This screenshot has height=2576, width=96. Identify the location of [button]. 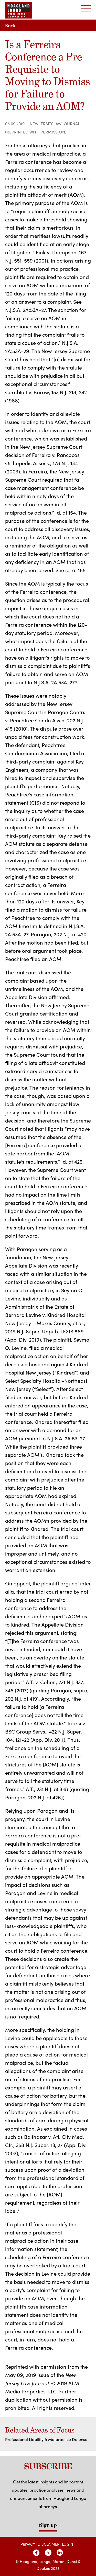
(86, 9).